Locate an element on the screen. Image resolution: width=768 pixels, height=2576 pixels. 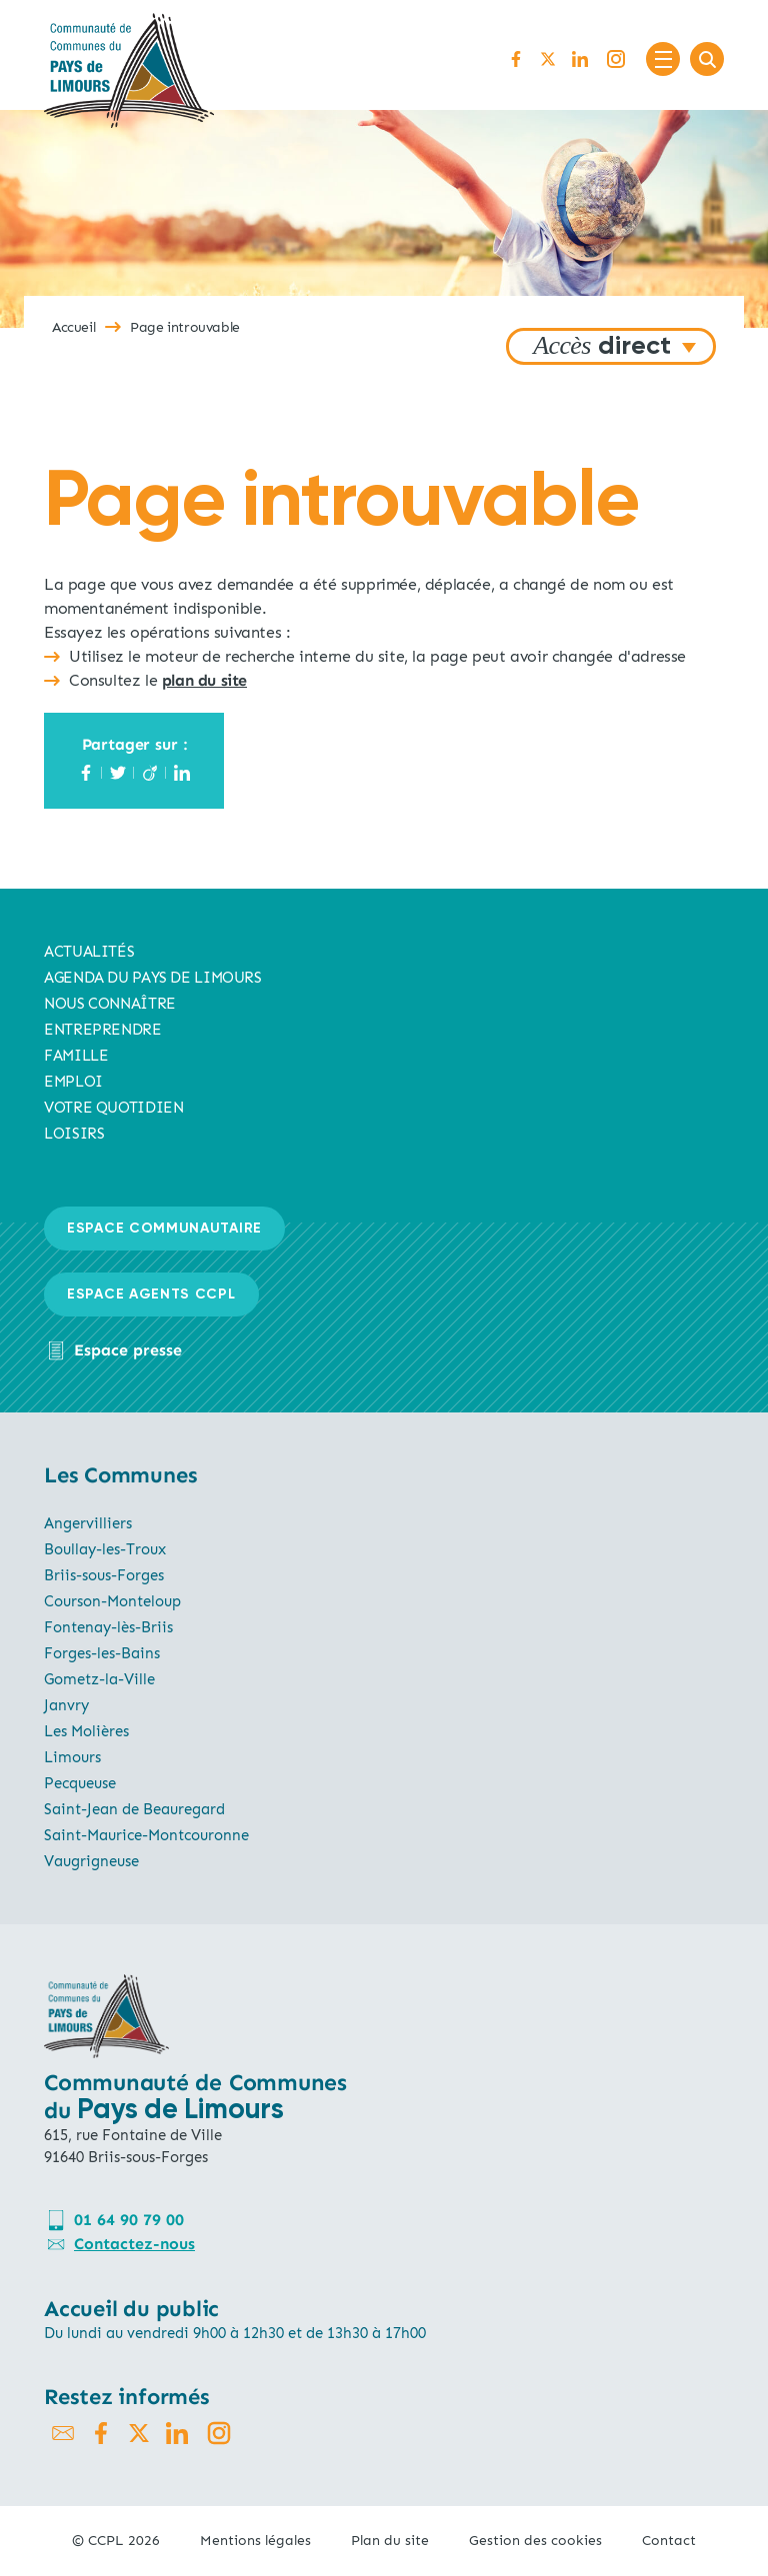
Janvry is located at coordinates (66, 1705).